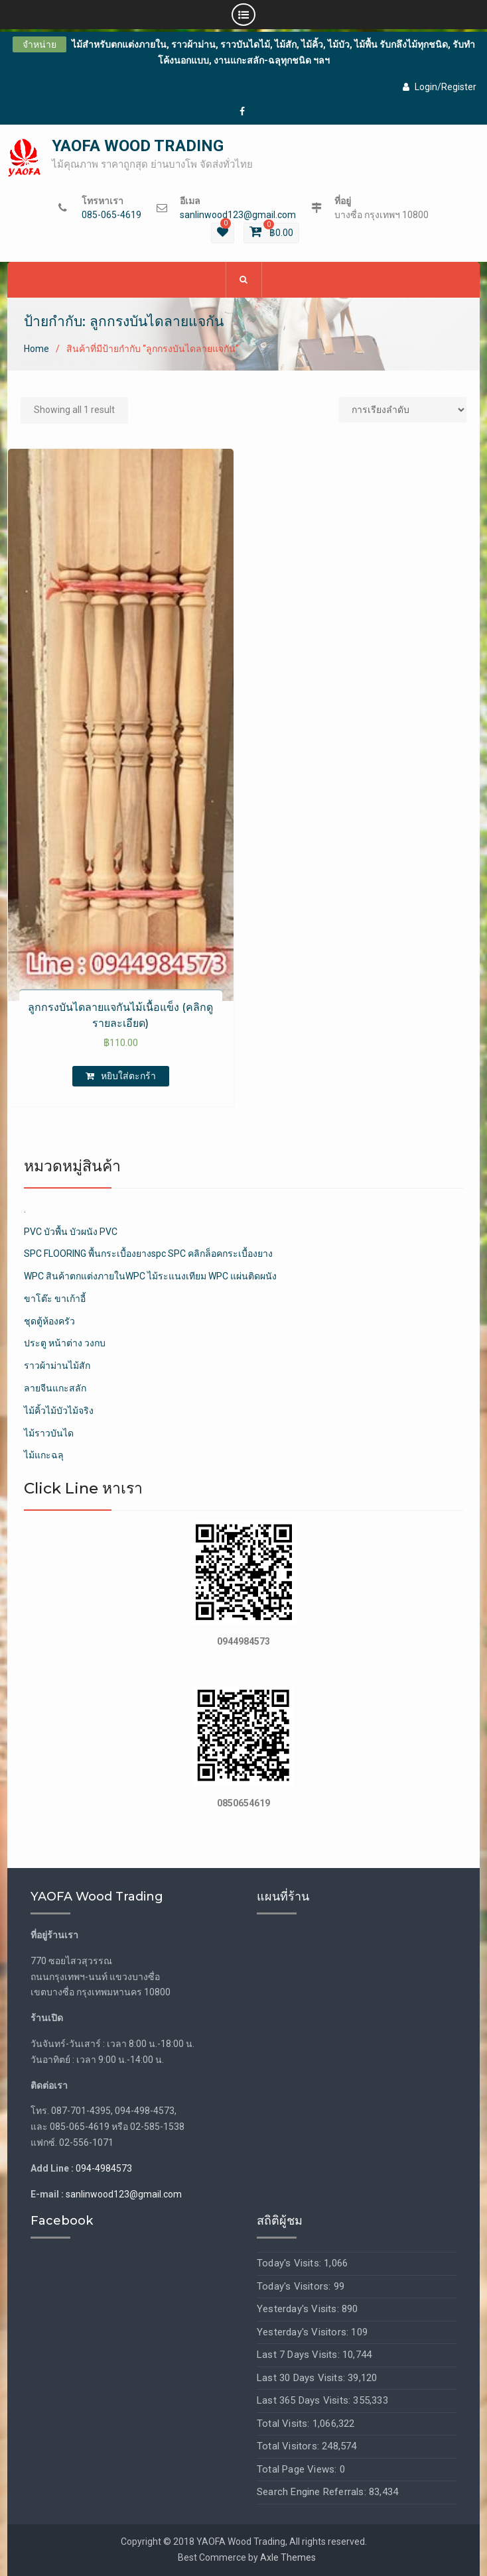 The width and height of the screenshot is (487, 2576). Describe the element at coordinates (289, 2447) in the screenshot. I see `Total Visitors:` at that location.